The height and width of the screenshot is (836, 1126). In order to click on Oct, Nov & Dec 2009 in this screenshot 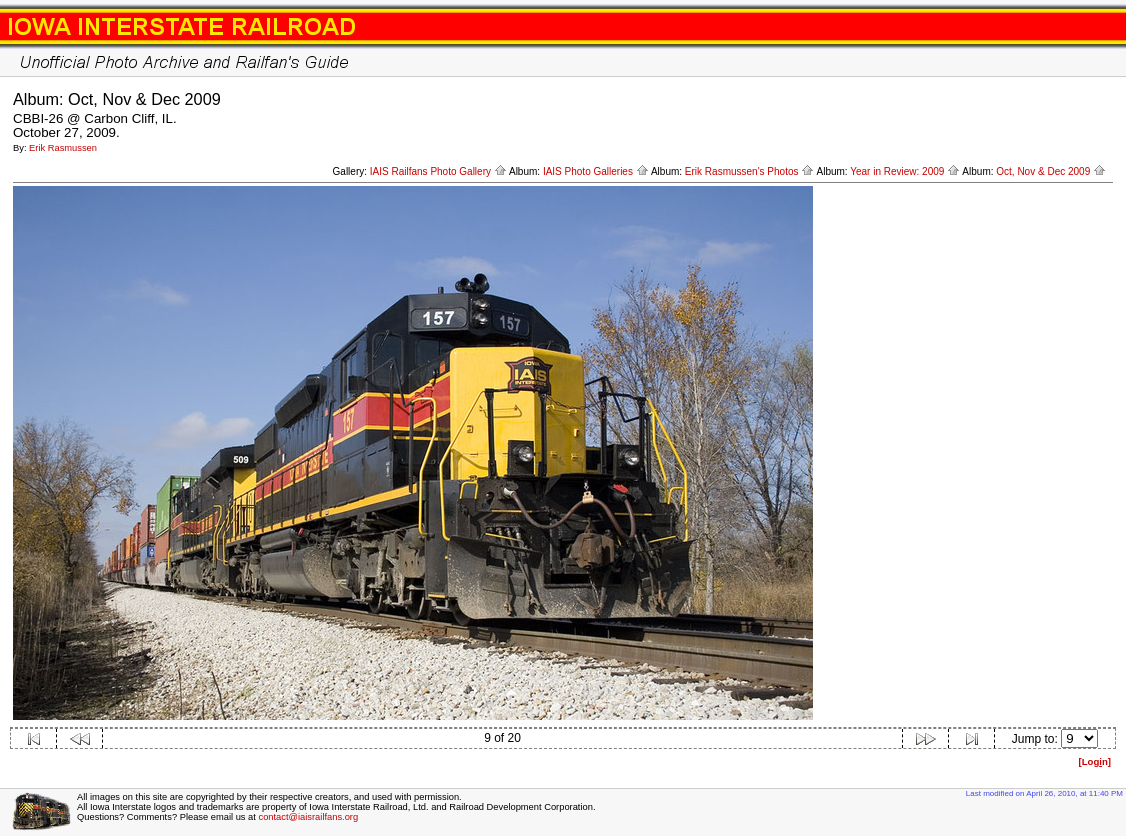, I will do `click(1051, 171)`.